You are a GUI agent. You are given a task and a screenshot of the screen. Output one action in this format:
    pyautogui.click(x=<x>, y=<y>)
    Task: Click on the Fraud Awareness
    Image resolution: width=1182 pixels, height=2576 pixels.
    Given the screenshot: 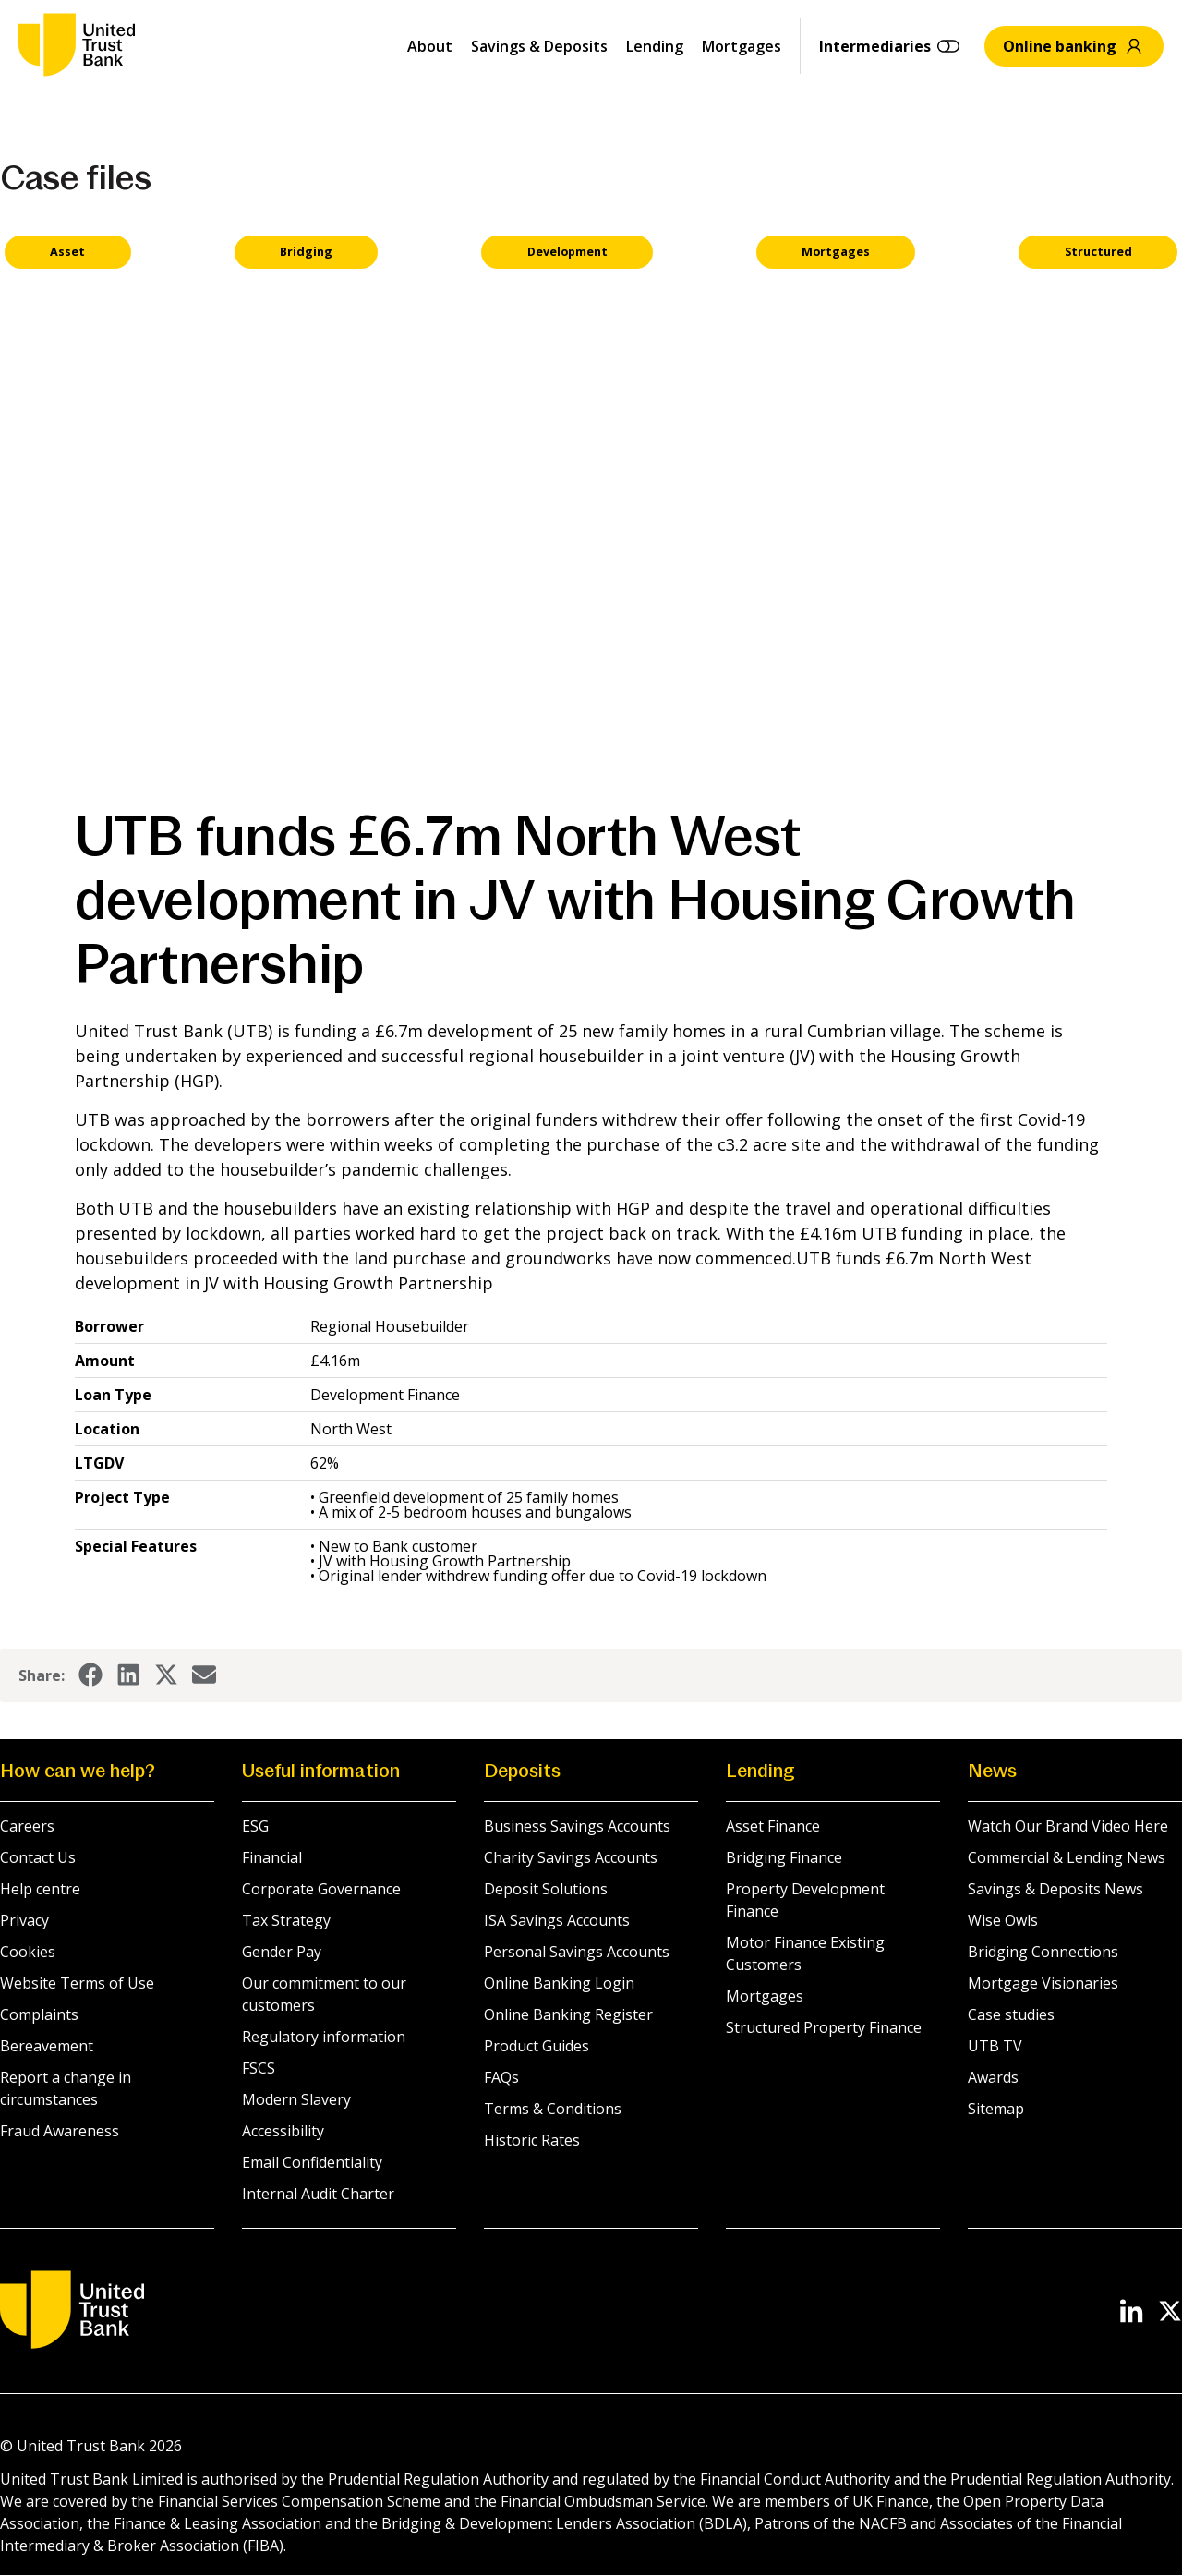 What is the action you would take?
    pyautogui.click(x=59, y=2132)
    